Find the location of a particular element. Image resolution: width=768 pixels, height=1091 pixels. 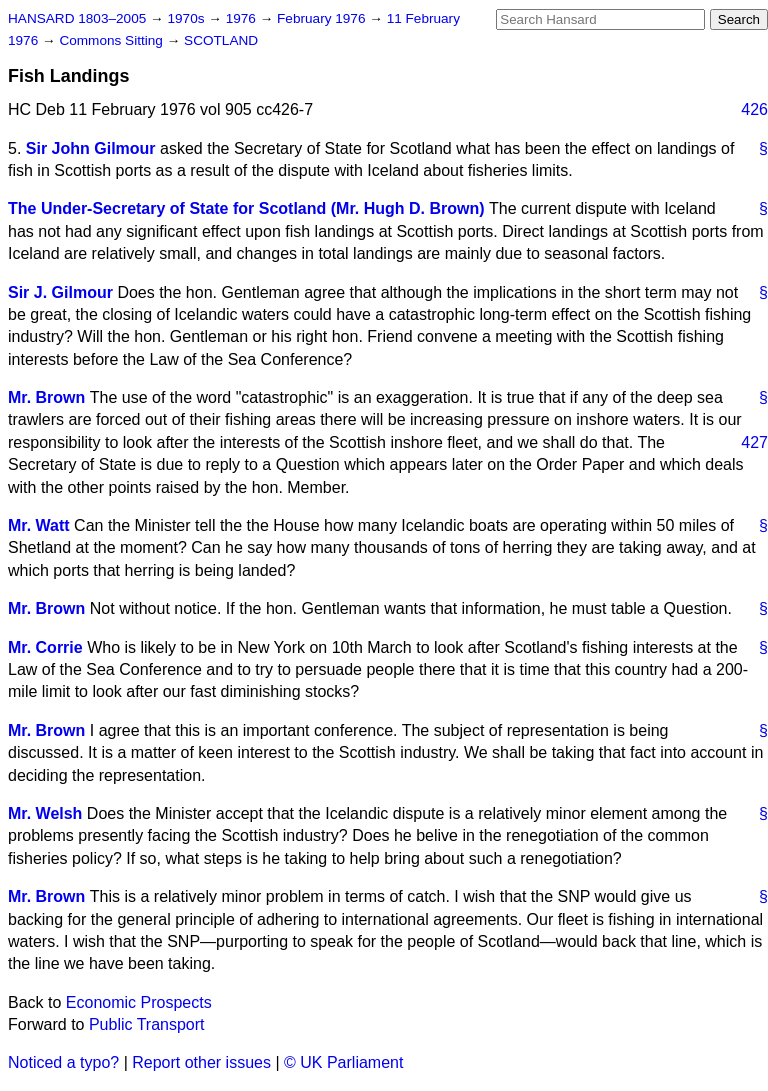

© UK Parliament is located at coordinates (343, 1062).